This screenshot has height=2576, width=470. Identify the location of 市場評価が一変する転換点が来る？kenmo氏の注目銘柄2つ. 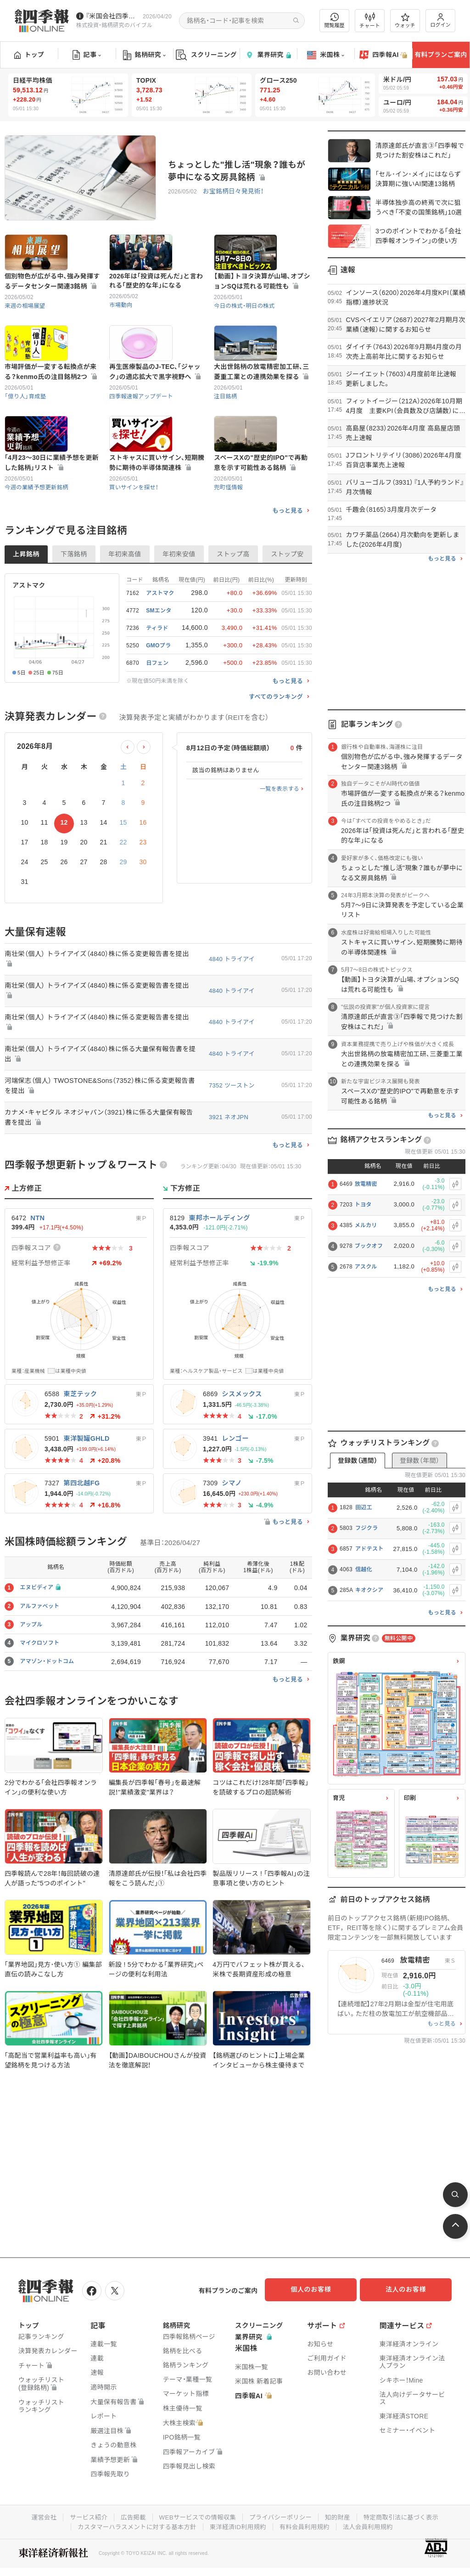
(51, 417).